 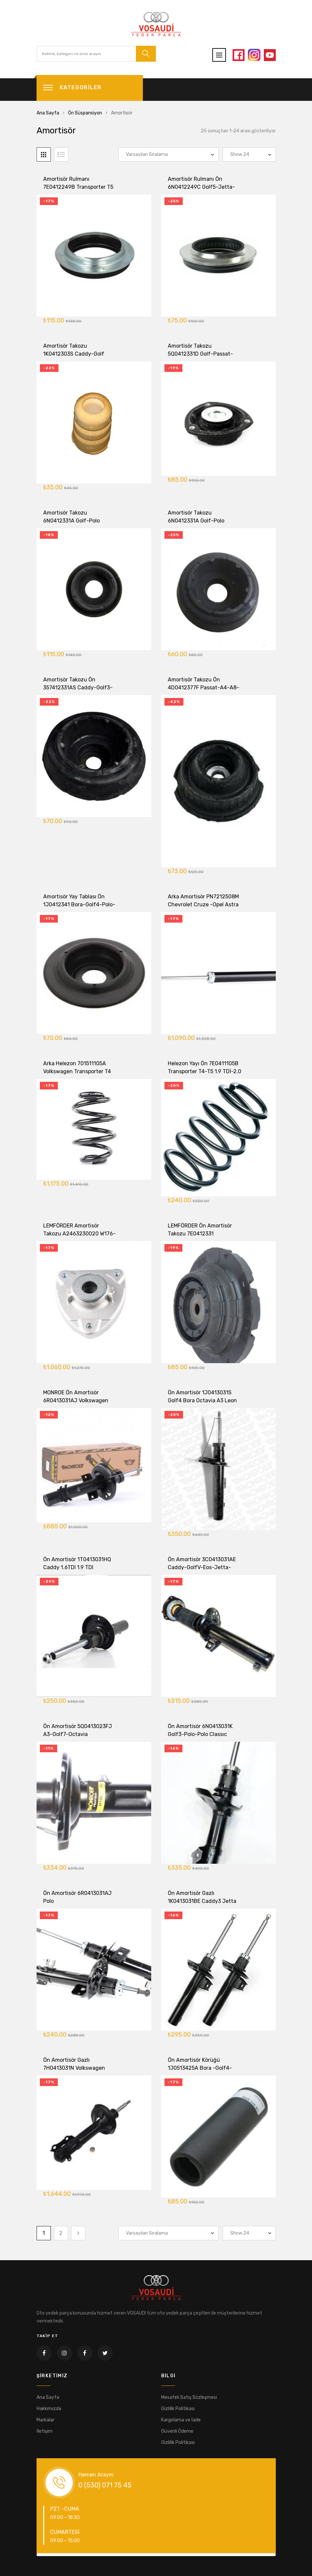 I want to click on Next, so click(x=78, y=2233).